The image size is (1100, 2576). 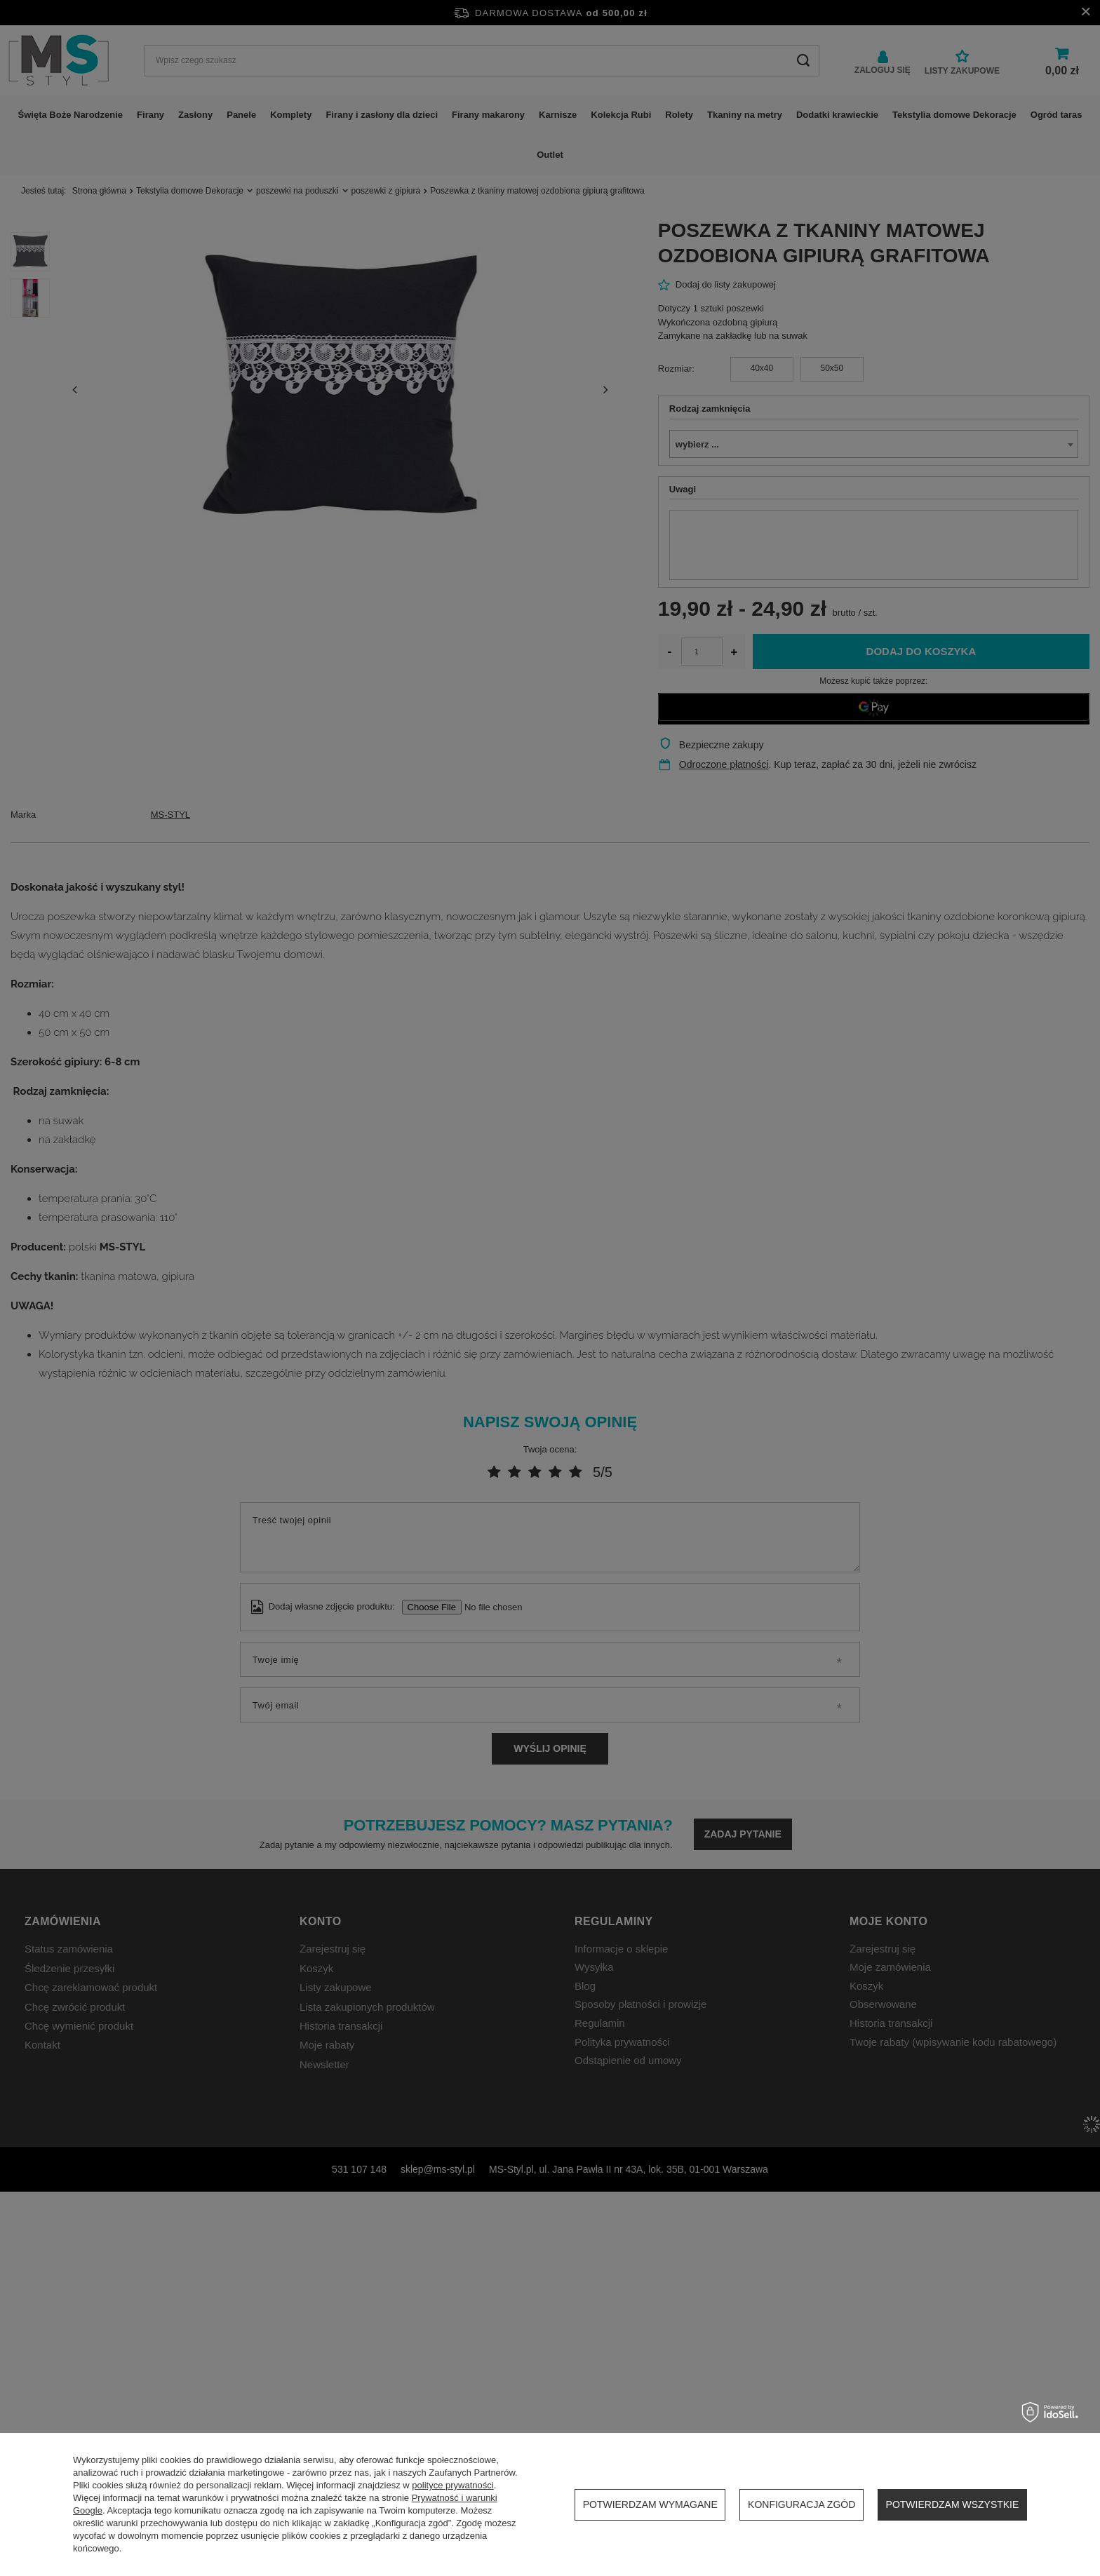 What do you see at coordinates (801, 2504) in the screenshot?
I see `Konfiguracja zgód` at bounding box center [801, 2504].